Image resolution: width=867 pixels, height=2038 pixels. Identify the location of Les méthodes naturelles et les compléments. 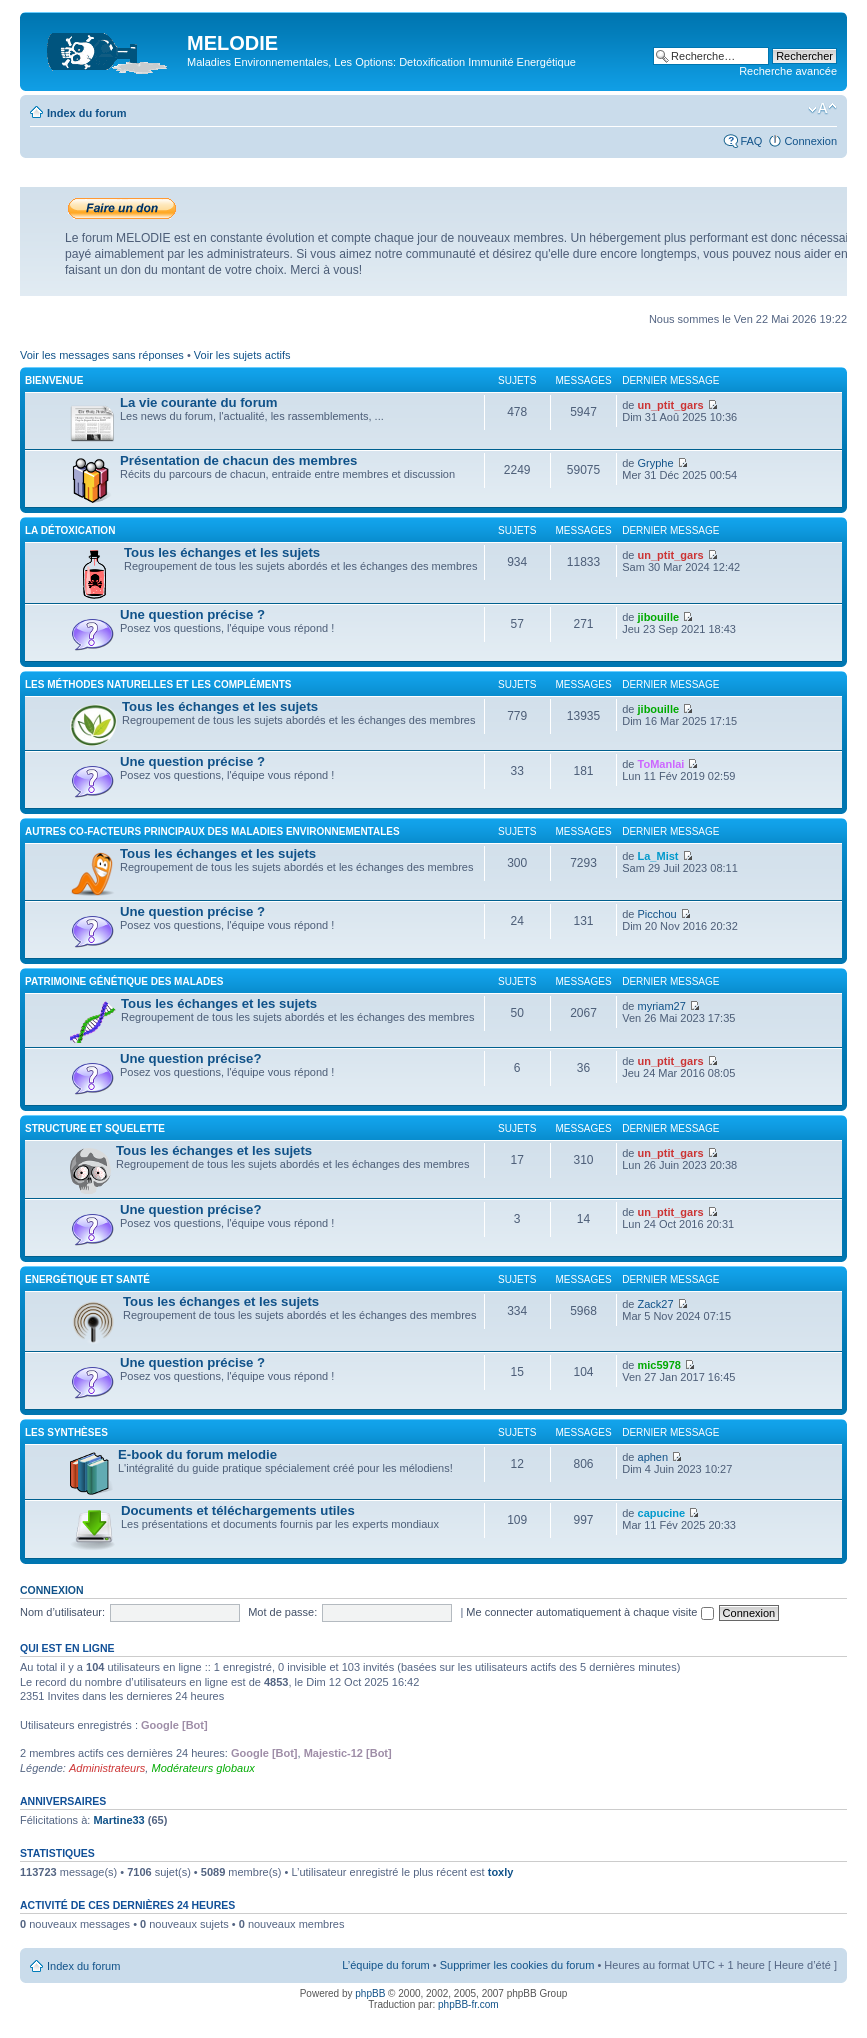
(158, 684).